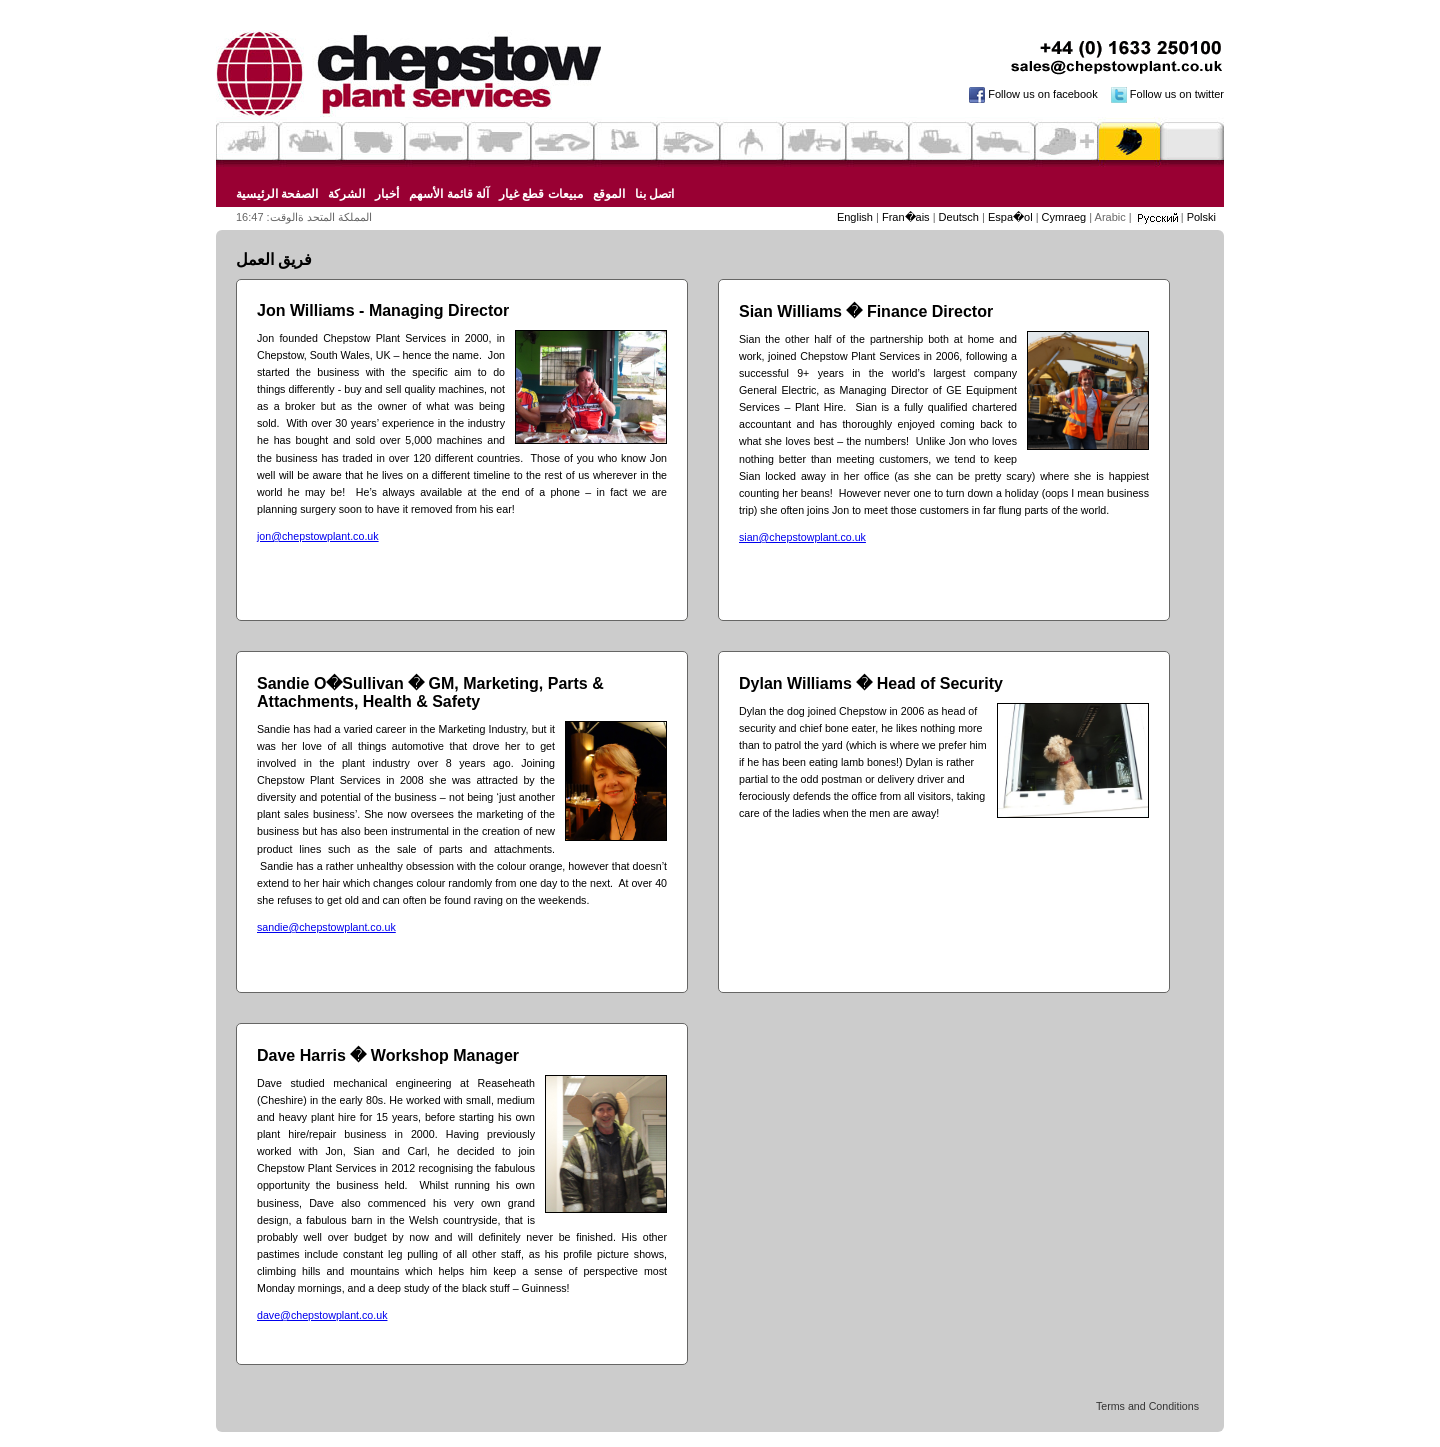 This screenshot has height=1447, width=1440. I want to click on الصفحة الرئيسية, so click(277, 194).